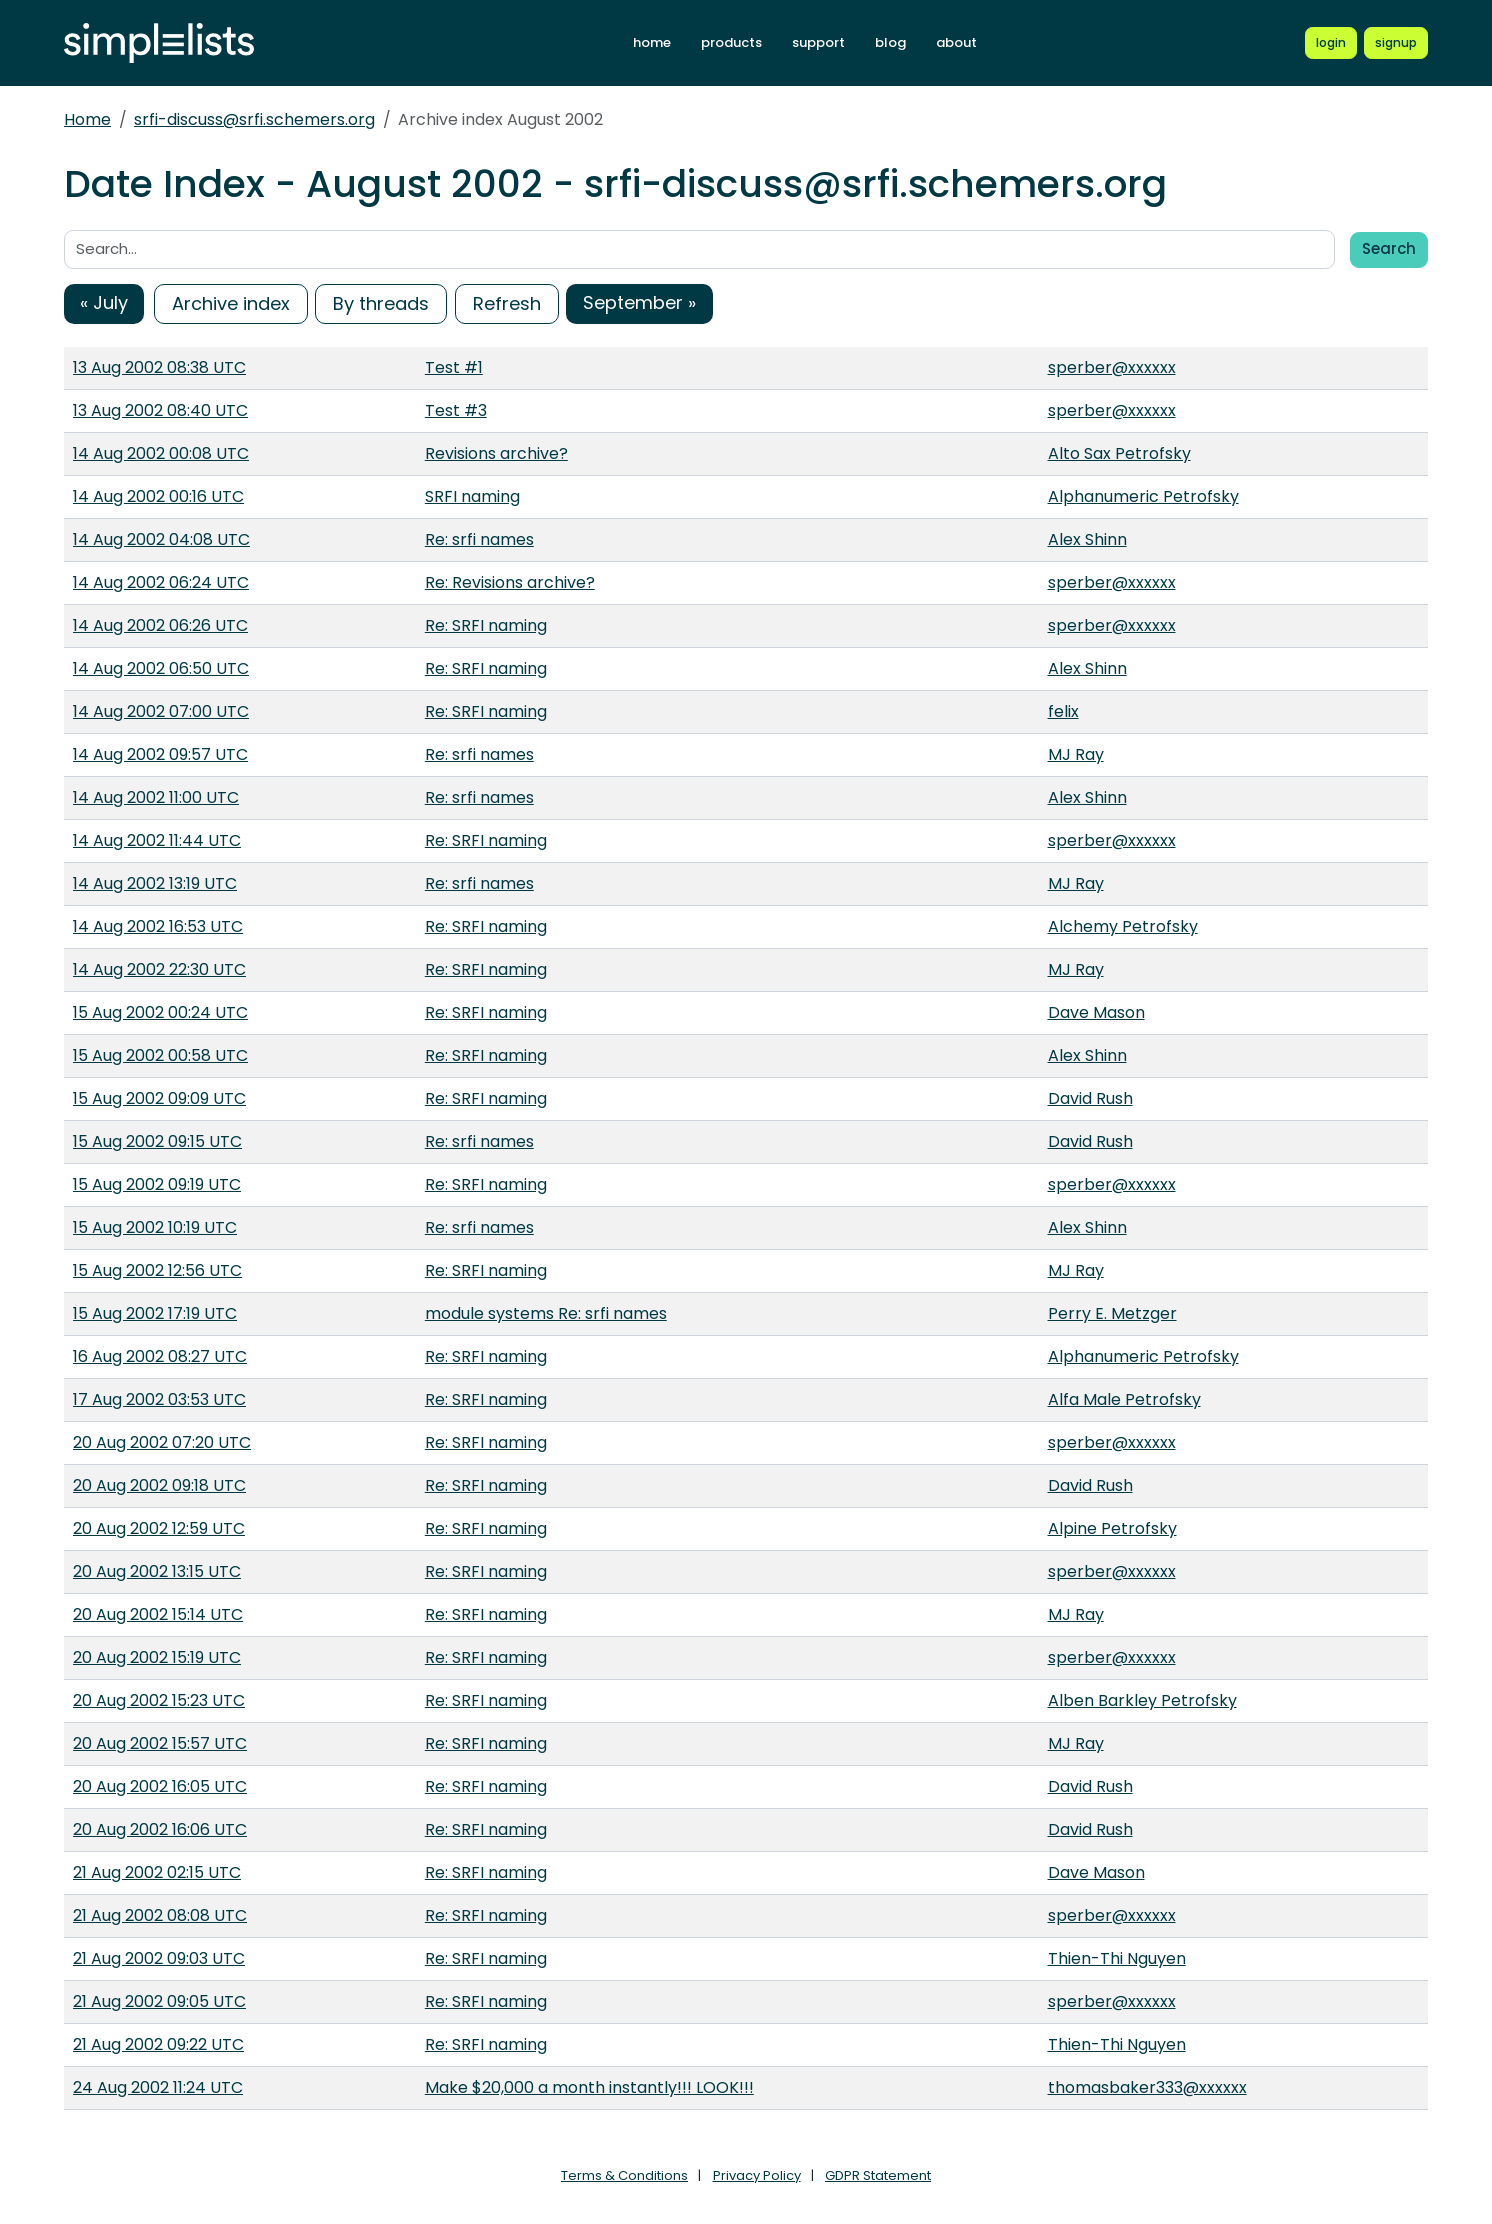 Image resolution: width=1492 pixels, height=2224 pixels. Describe the element at coordinates (456, 410) in the screenshot. I see `Test #3` at that location.